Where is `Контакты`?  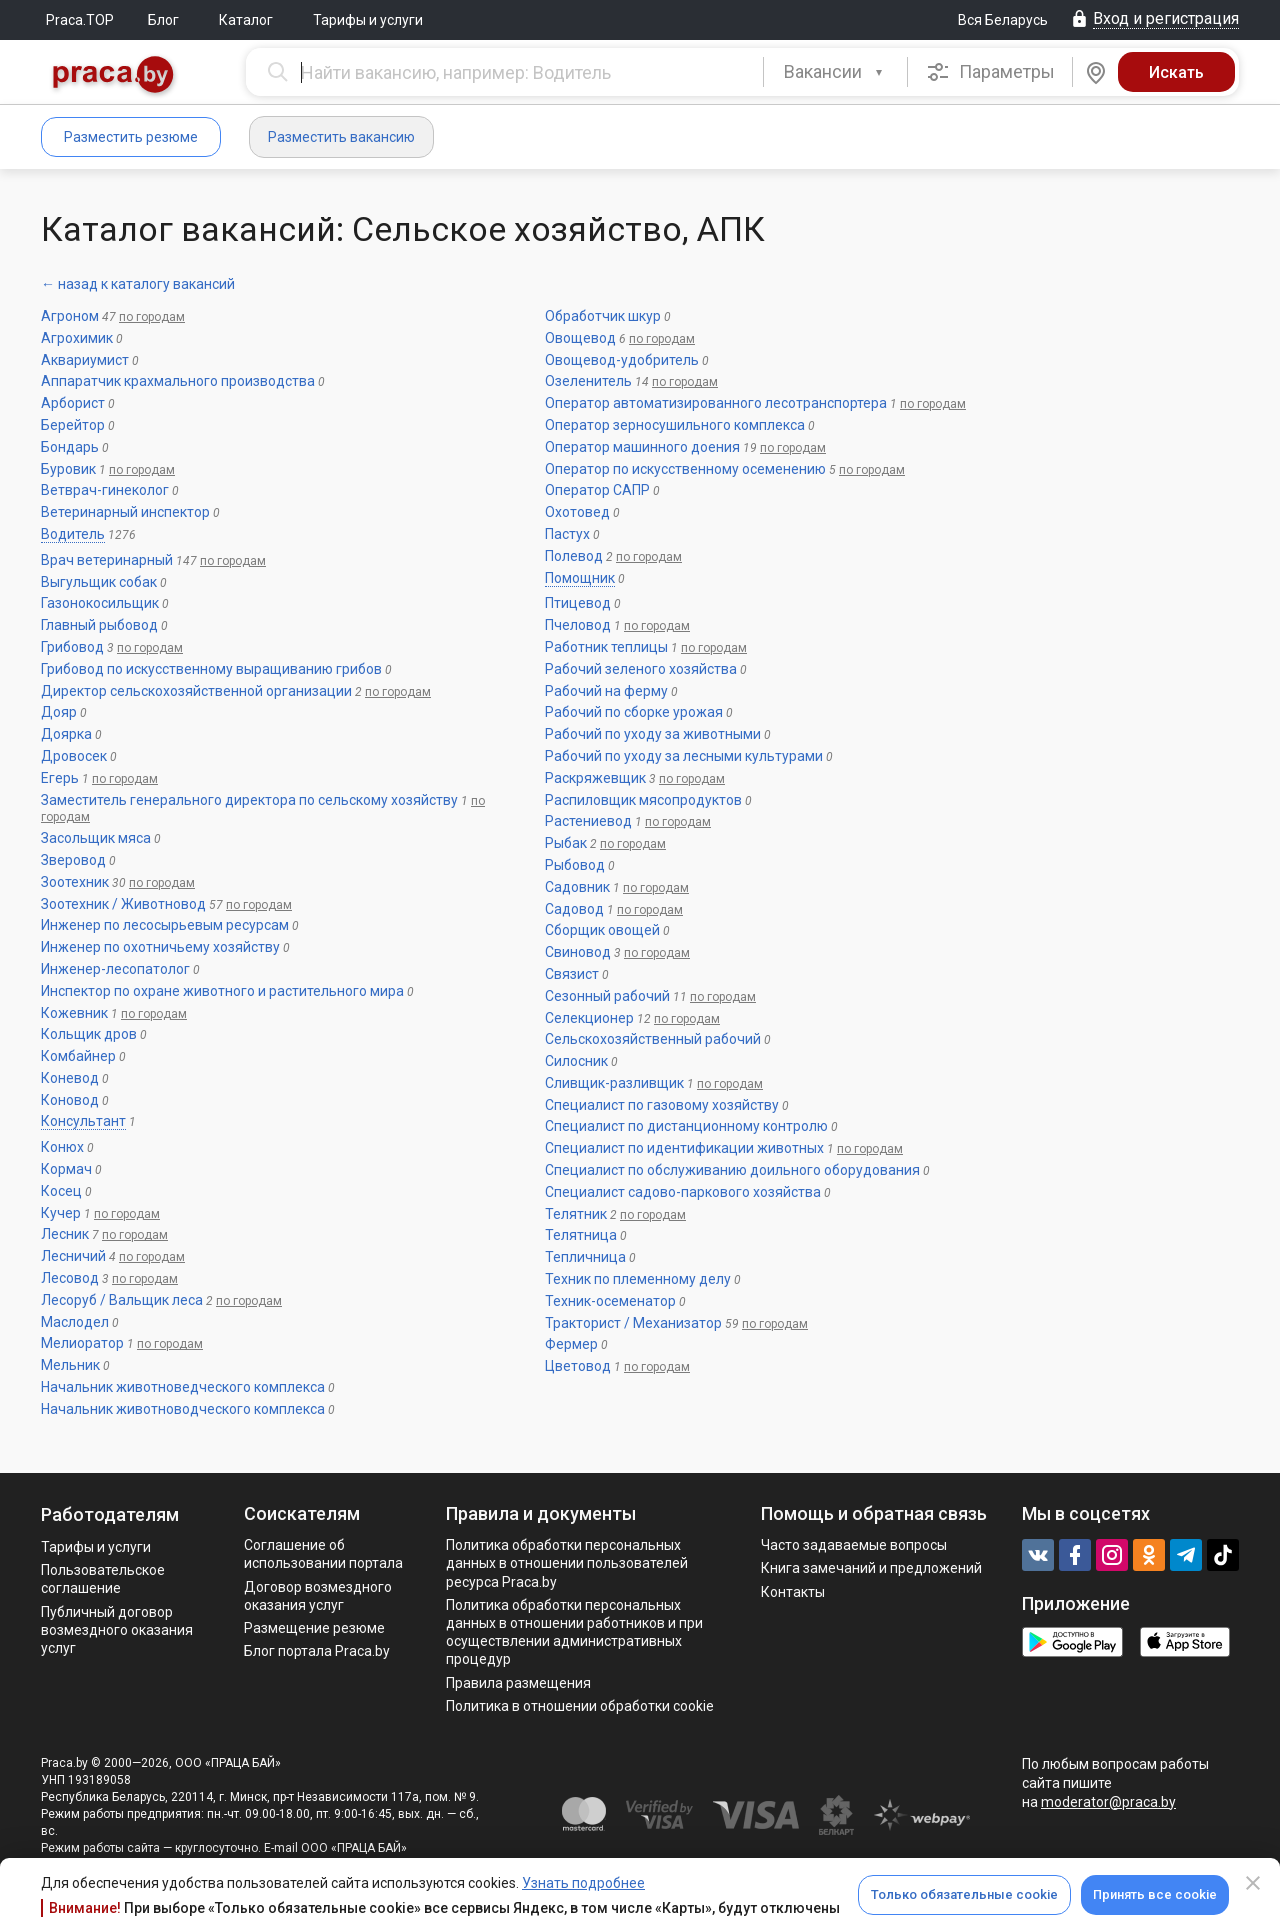 Контакты is located at coordinates (793, 1592).